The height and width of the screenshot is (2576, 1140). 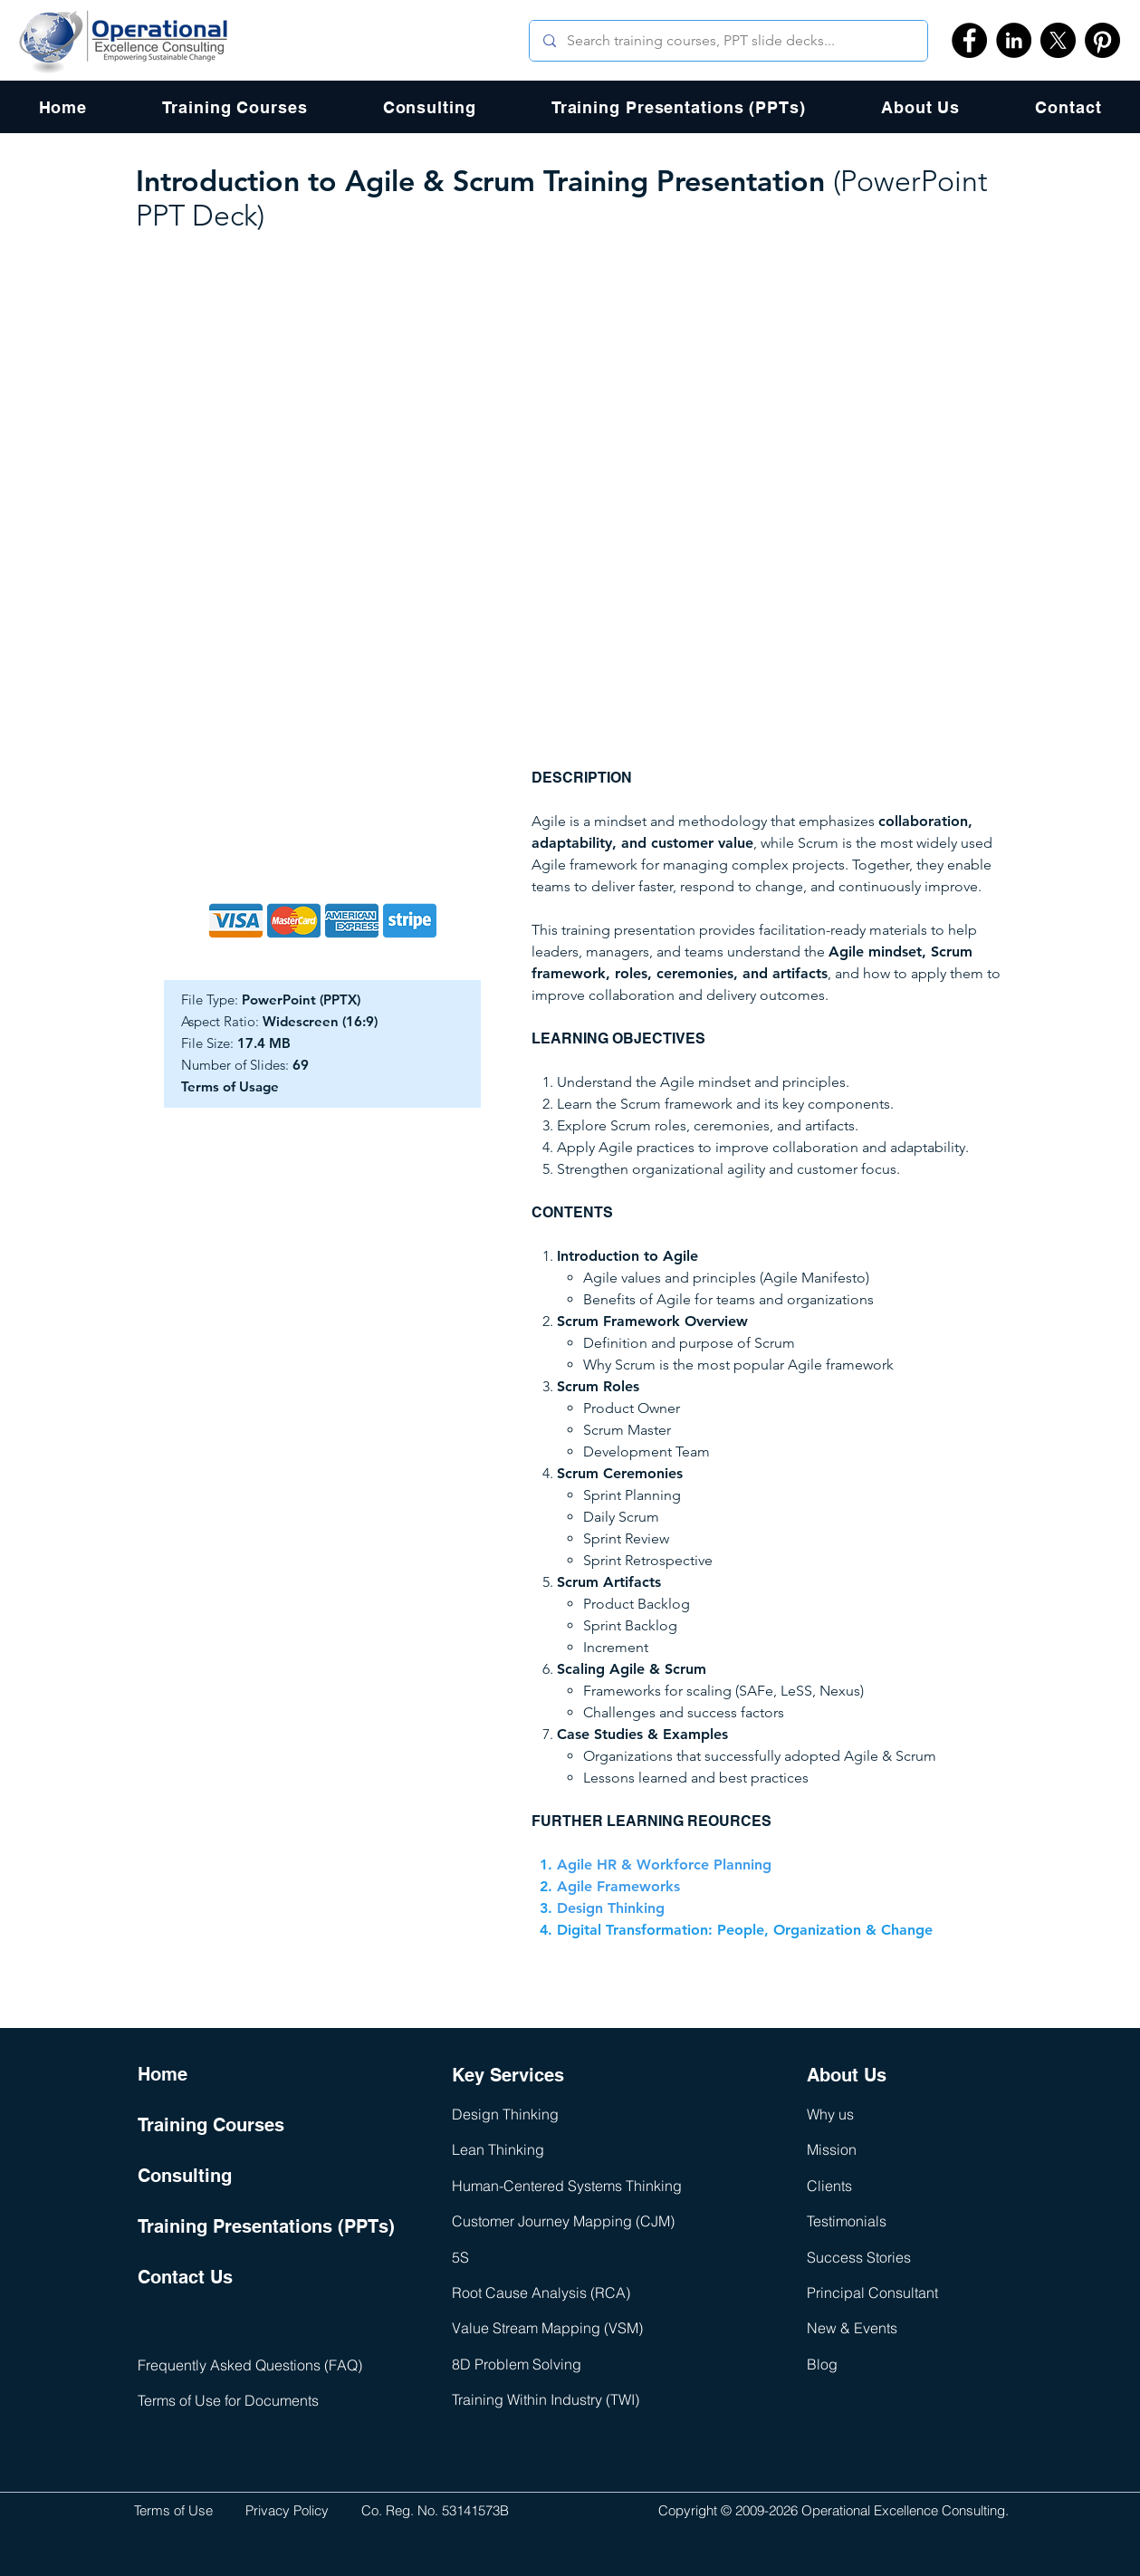 What do you see at coordinates (250, 2365) in the screenshot?
I see `Frequently Asked Questions (FAQ)` at bounding box center [250, 2365].